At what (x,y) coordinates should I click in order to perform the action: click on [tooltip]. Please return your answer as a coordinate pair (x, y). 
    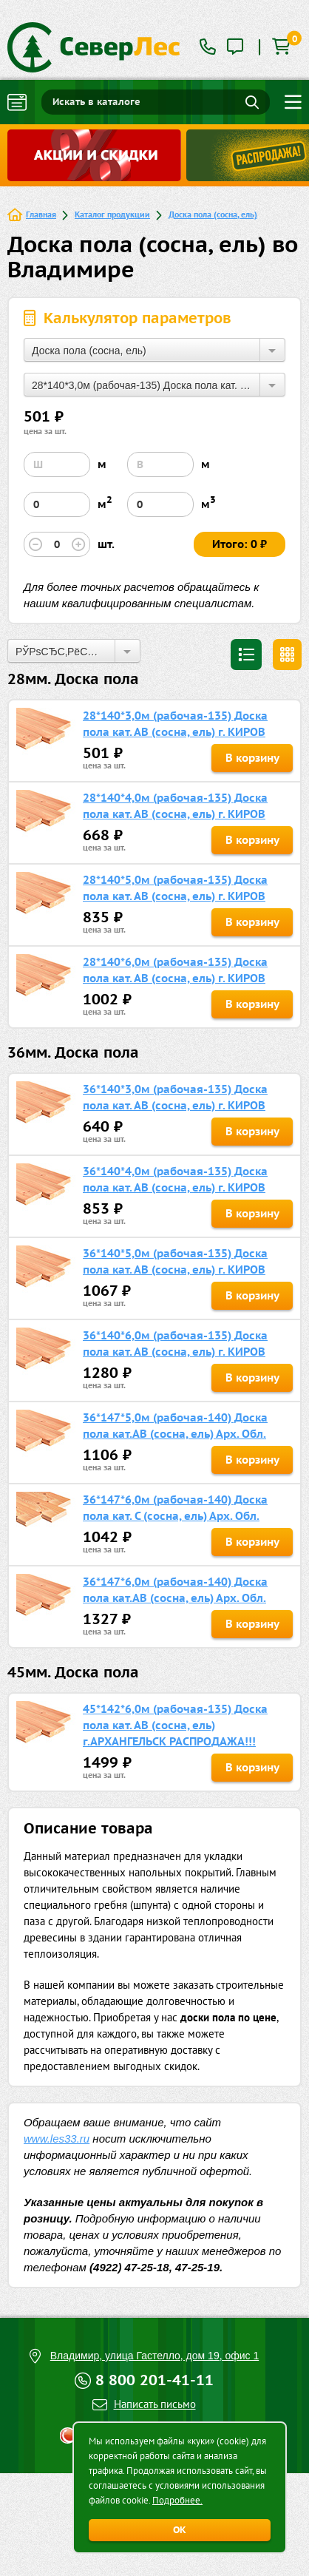
    Looking at the image, I should click on (235, 47).